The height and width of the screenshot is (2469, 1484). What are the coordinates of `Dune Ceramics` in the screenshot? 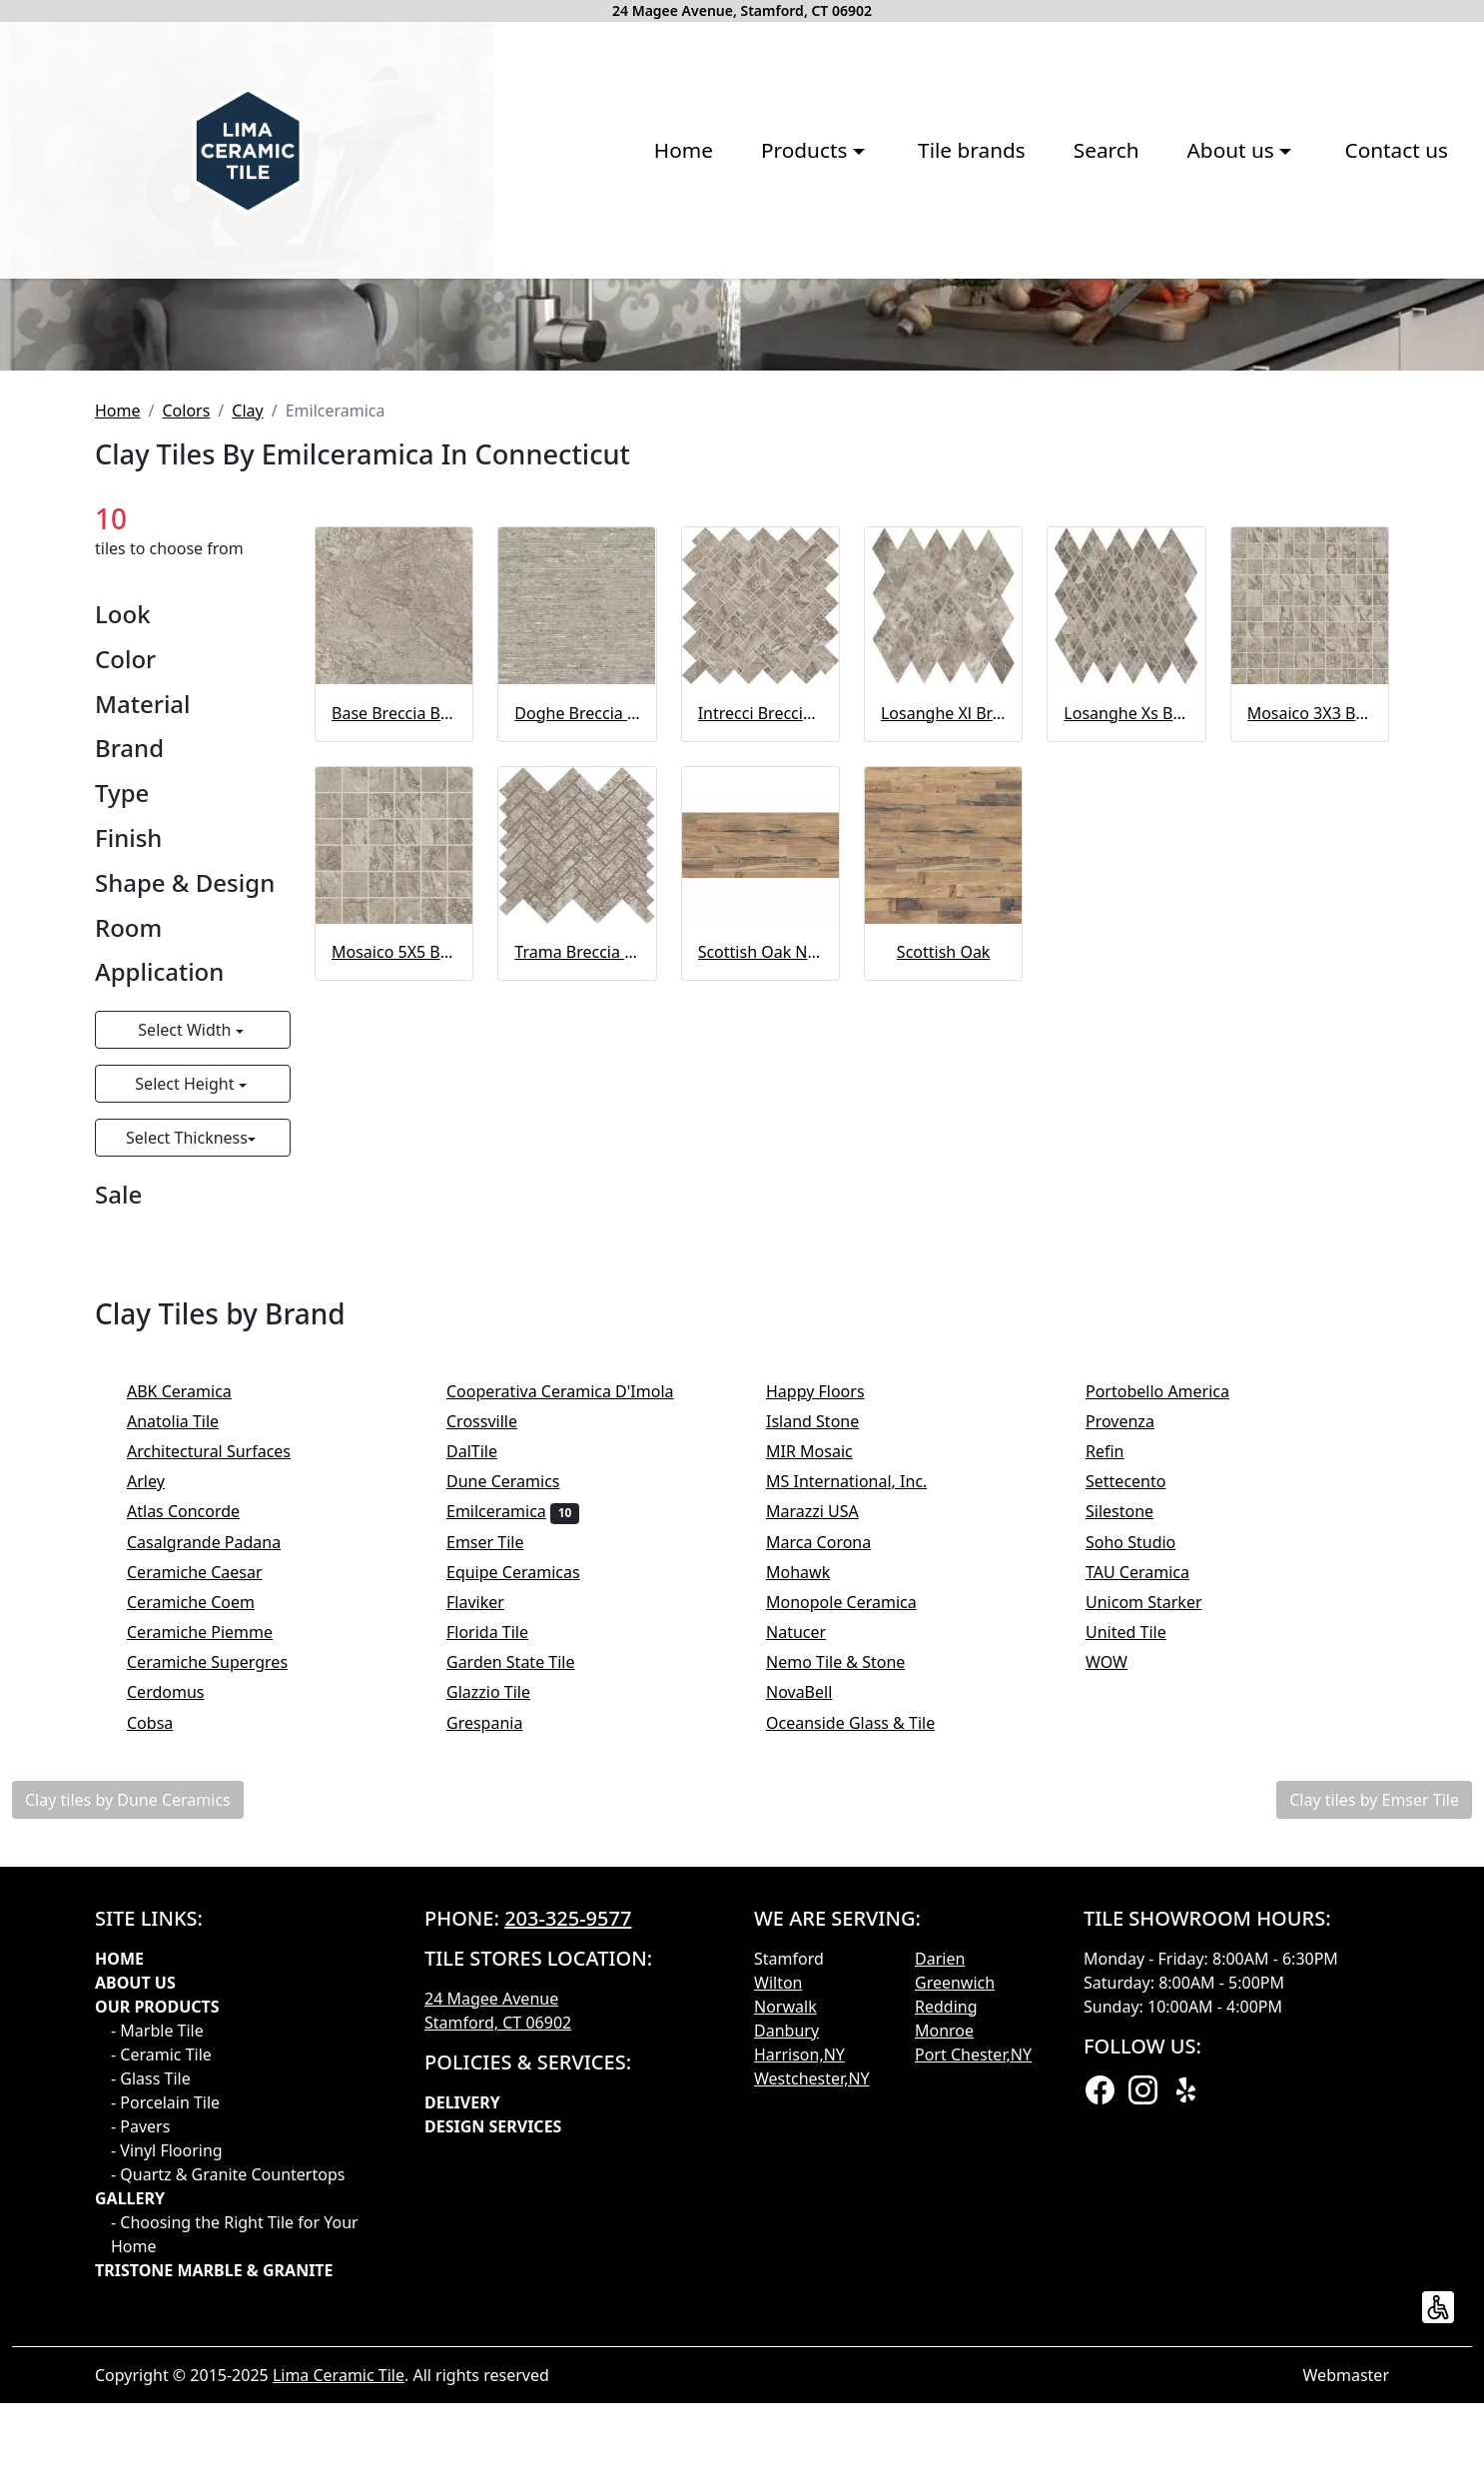 It's located at (516, 1808).